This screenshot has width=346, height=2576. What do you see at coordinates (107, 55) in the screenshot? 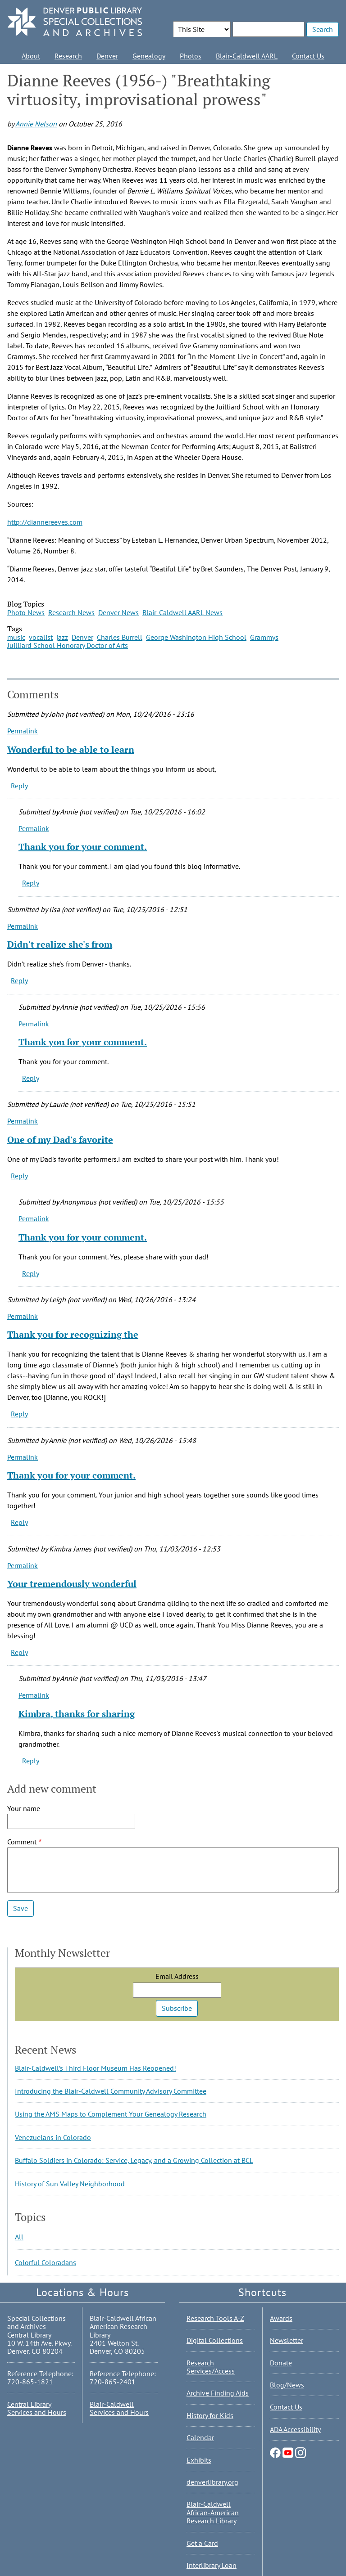
I see `Denver` at bounding box center [107, 55].